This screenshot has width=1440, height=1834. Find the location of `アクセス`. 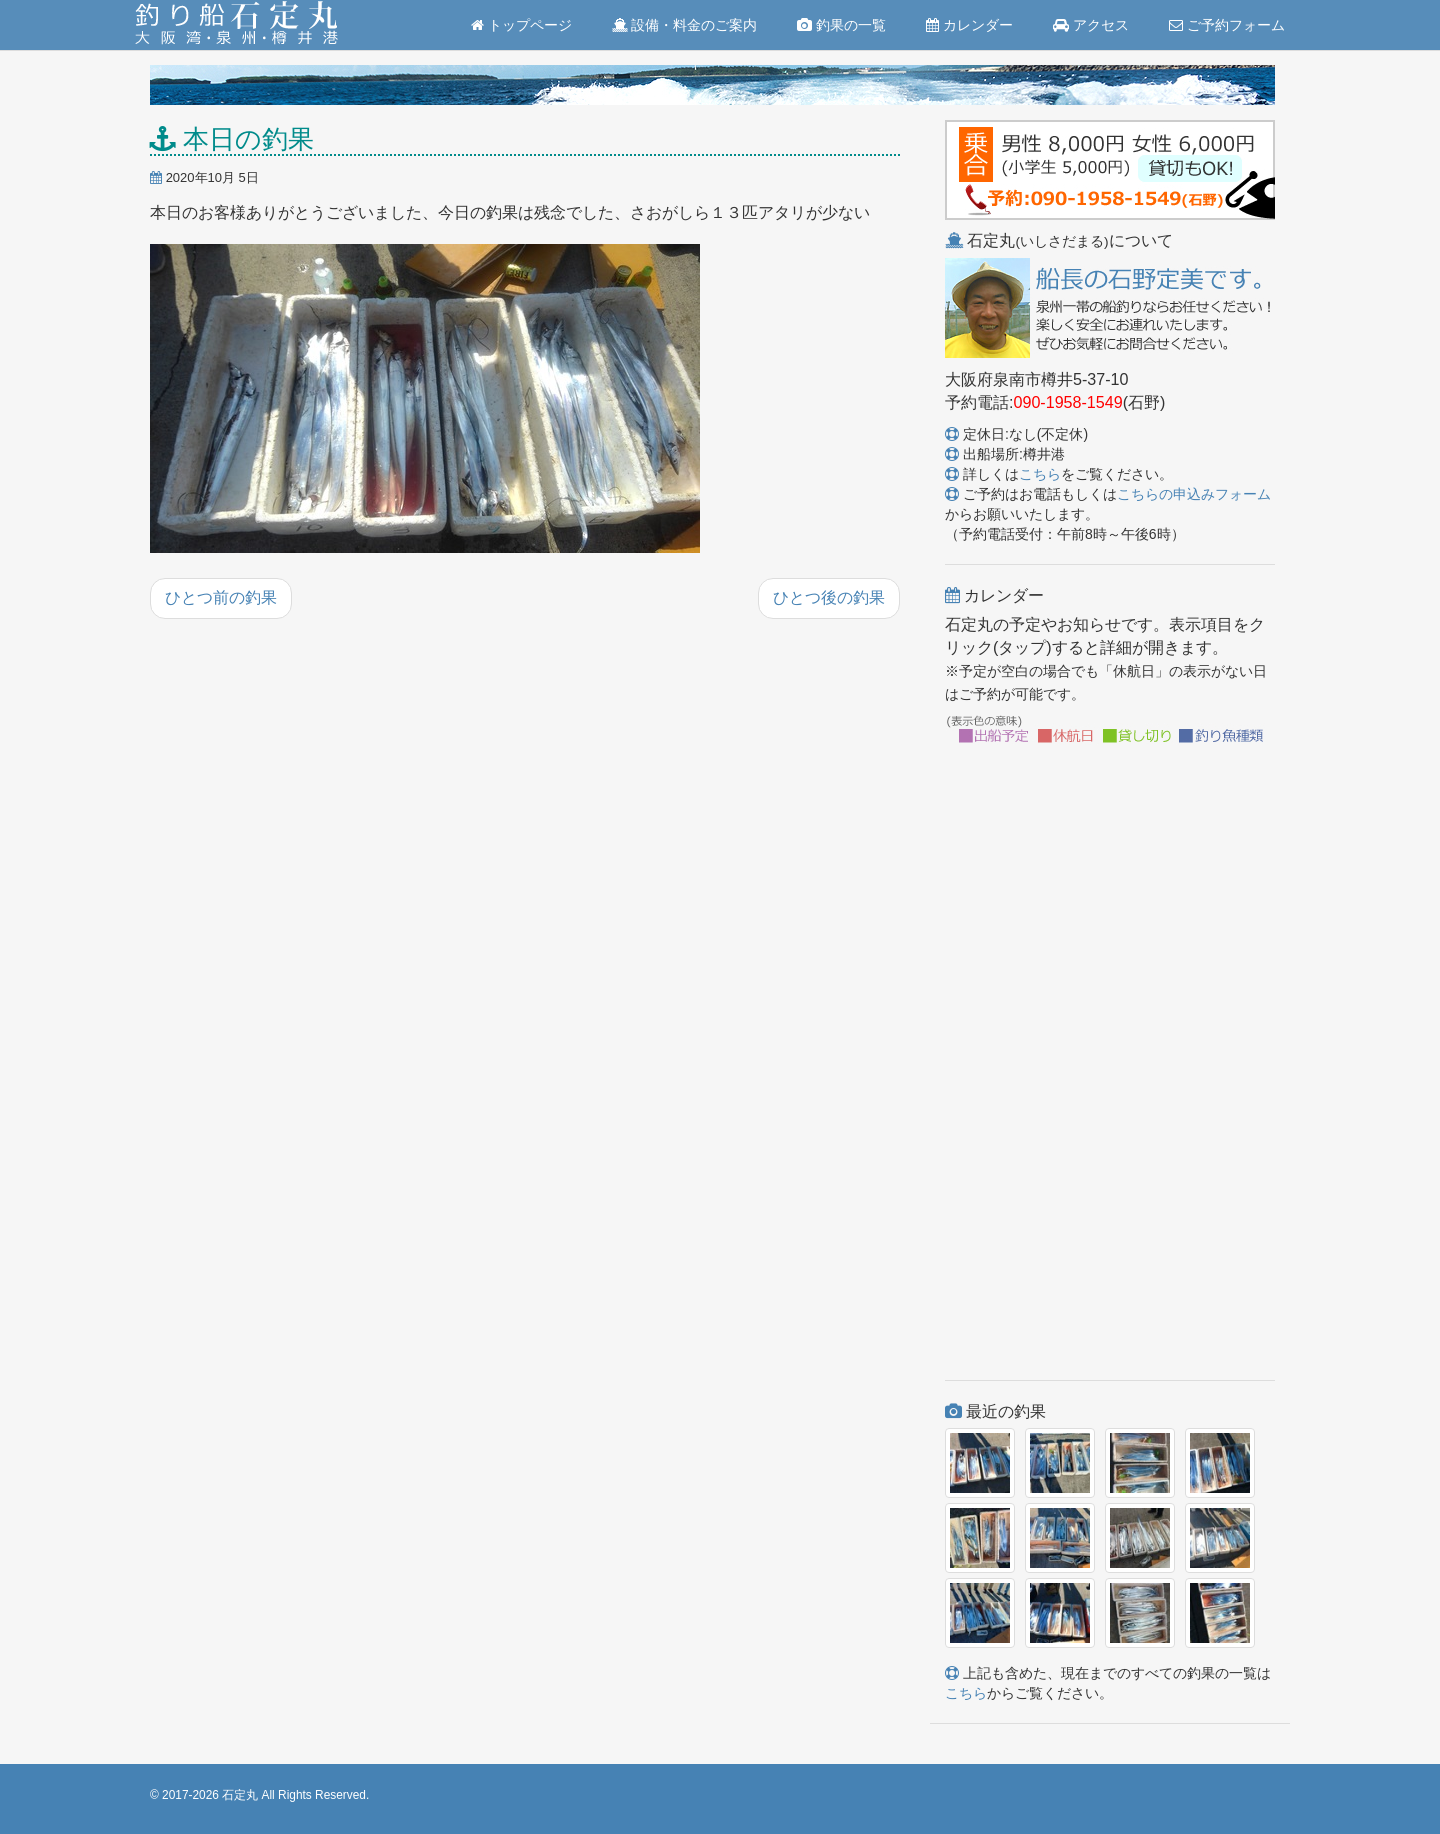

アクセス is located at coordinates (1091, 25).